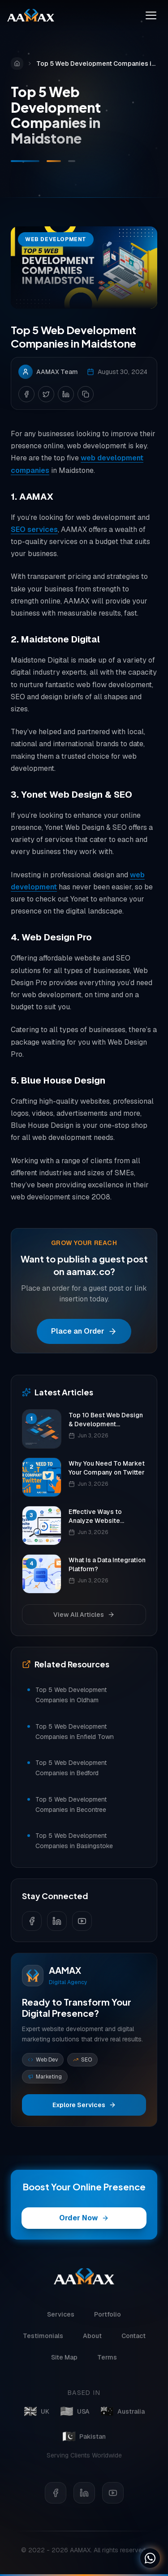 The height and width of the screenshot is (2576, 168). I want to click on Site Map, so click(64, 2363).